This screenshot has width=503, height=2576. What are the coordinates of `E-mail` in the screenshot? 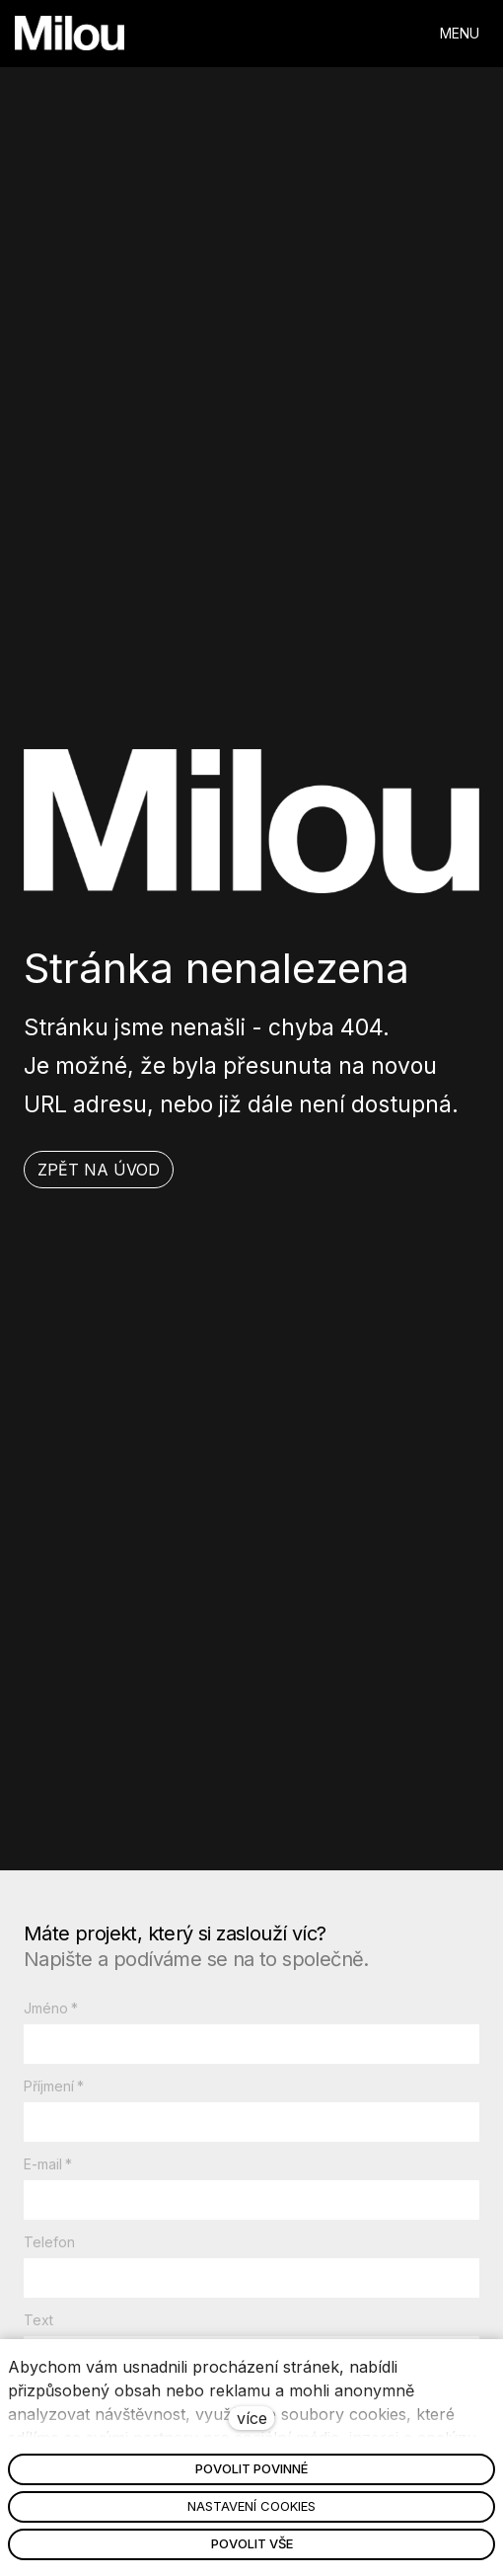 It's located at (48, 2164).